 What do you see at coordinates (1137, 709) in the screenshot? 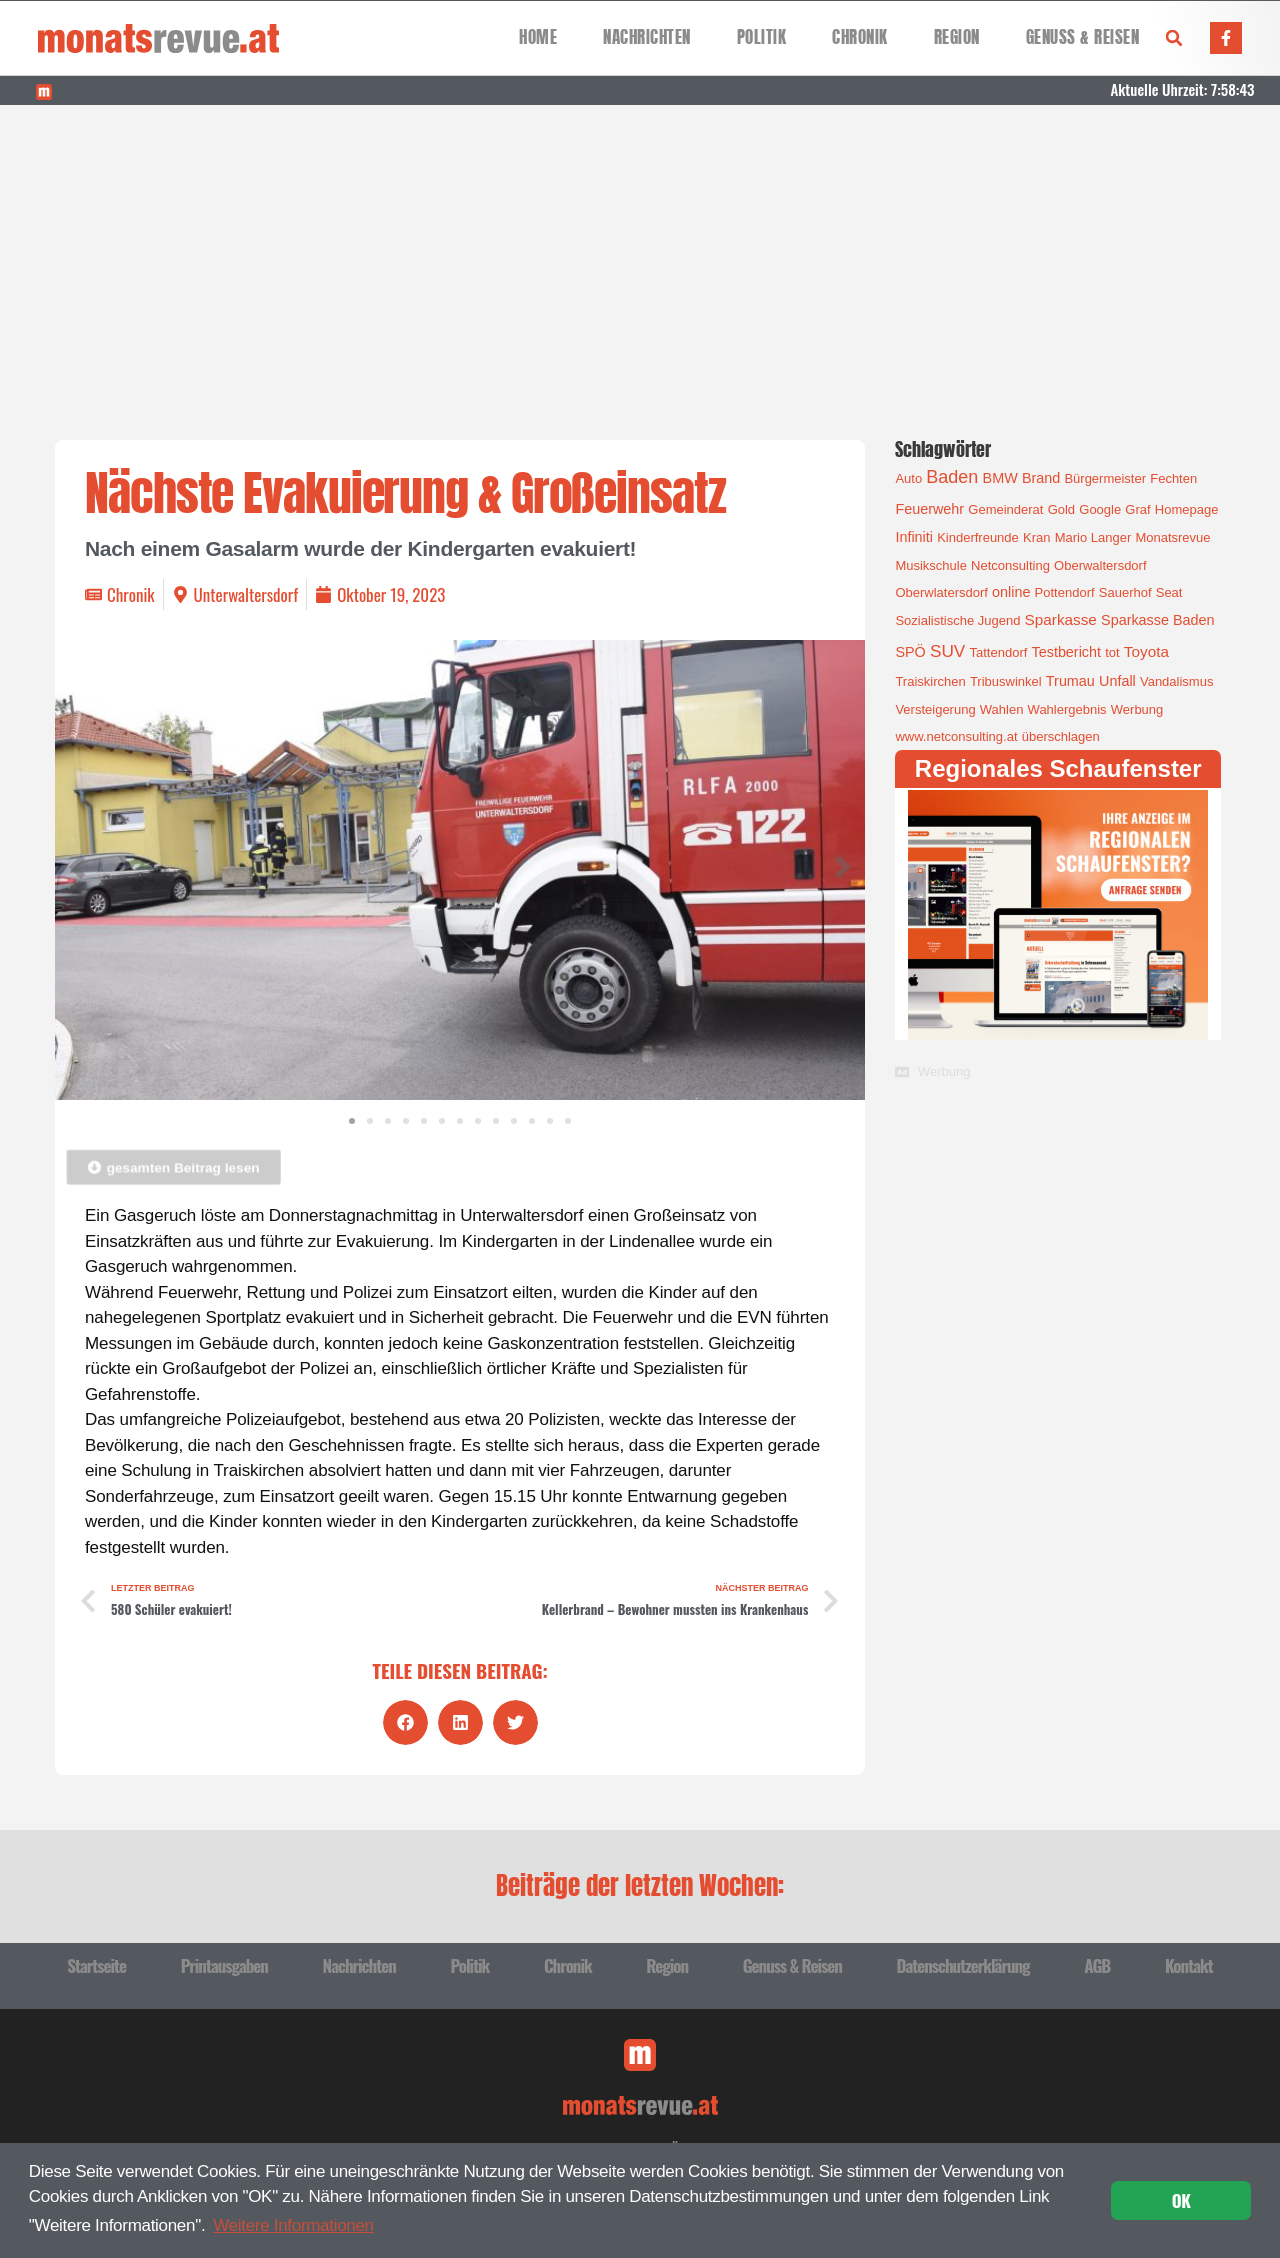
I see `Werbung [Werbung (1 Eintrag)]` at bounding box center [1137, 709].